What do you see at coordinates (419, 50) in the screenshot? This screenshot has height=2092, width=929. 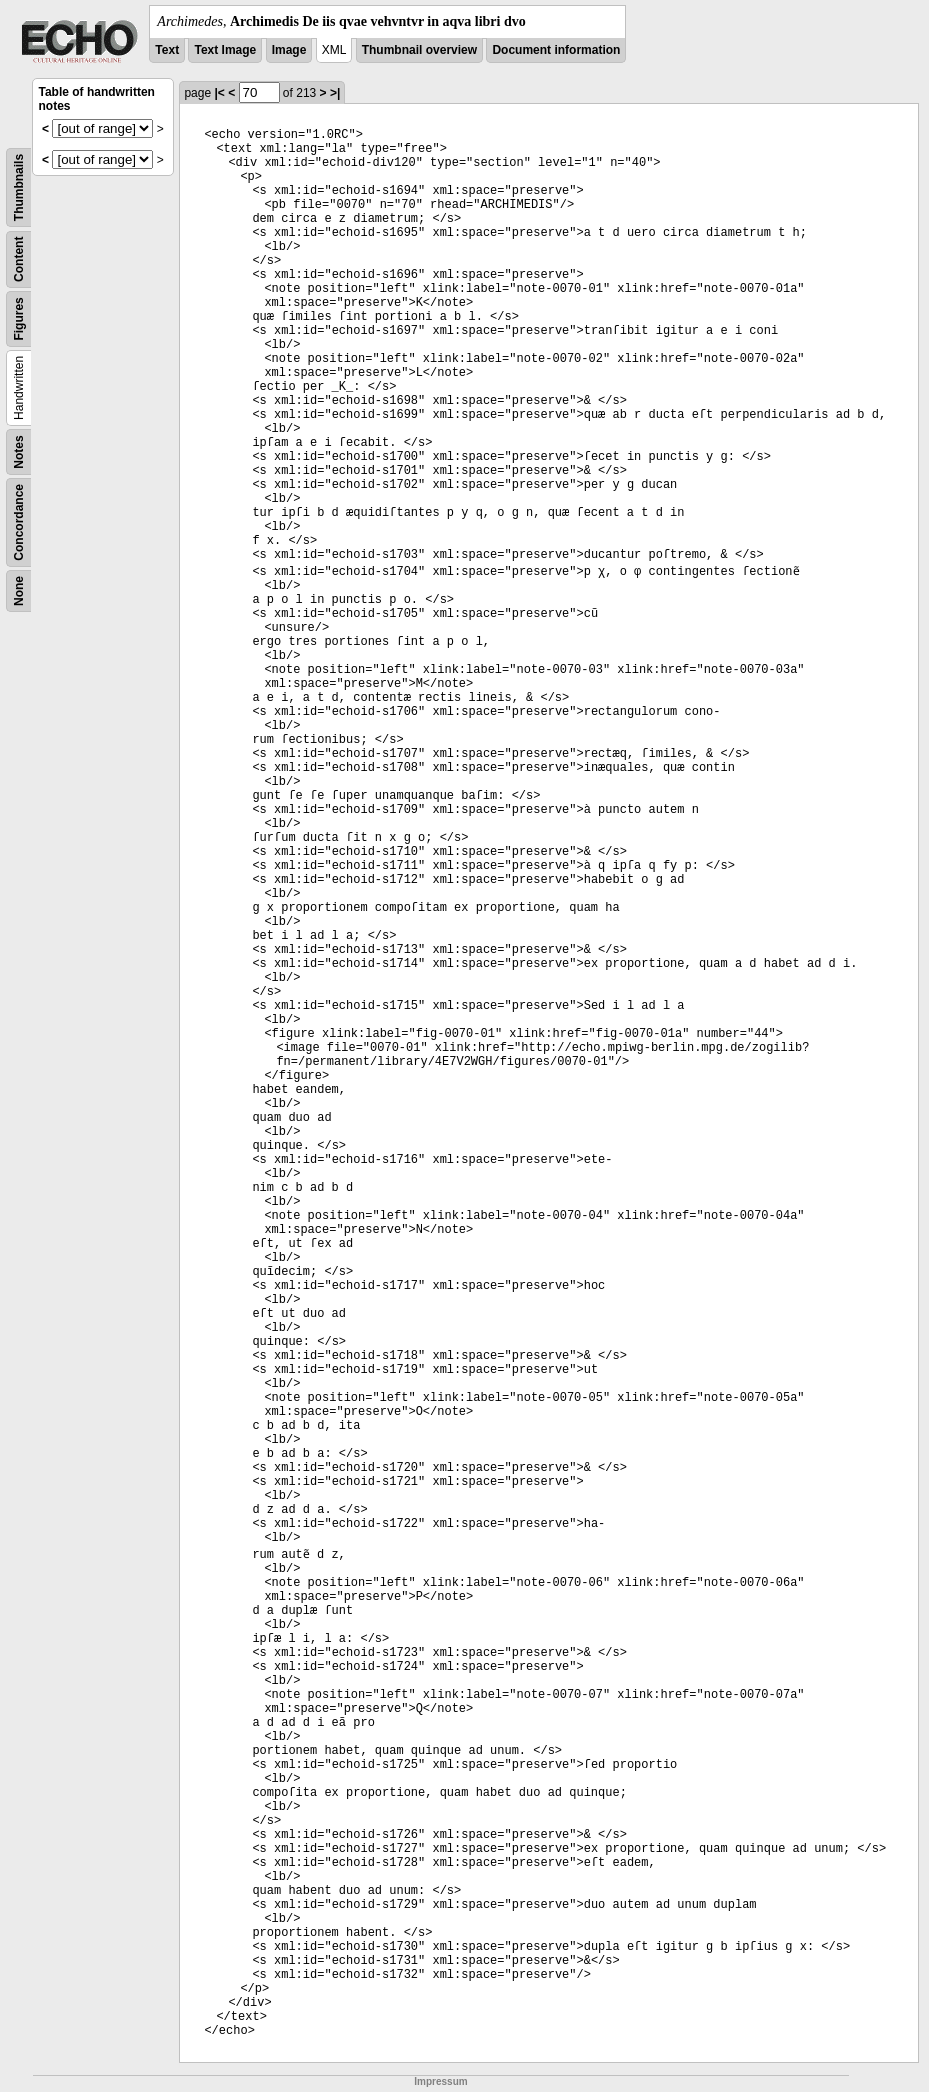 I see `Thumbnail overview` at bounding box center [419, 50].